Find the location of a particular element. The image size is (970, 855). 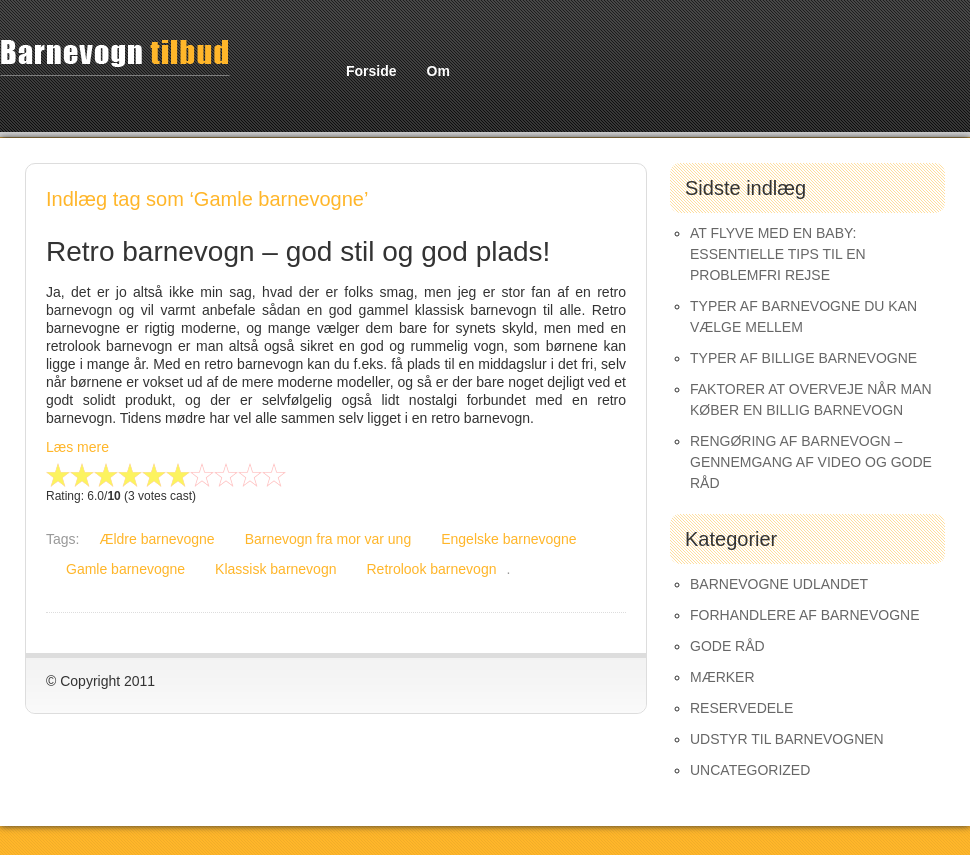

Barnevogne udlandet is located at coordinates (779, 584).